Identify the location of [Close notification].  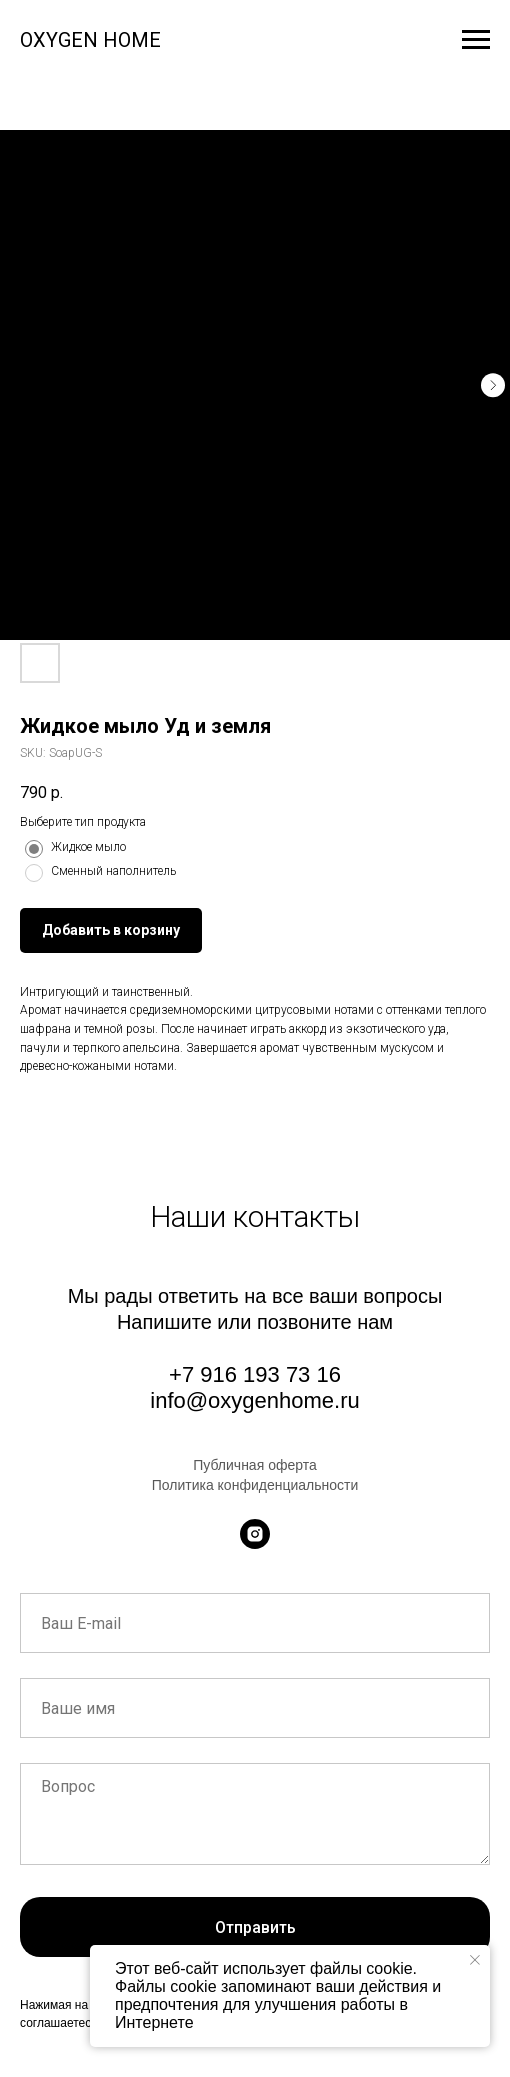
(475, 1960).